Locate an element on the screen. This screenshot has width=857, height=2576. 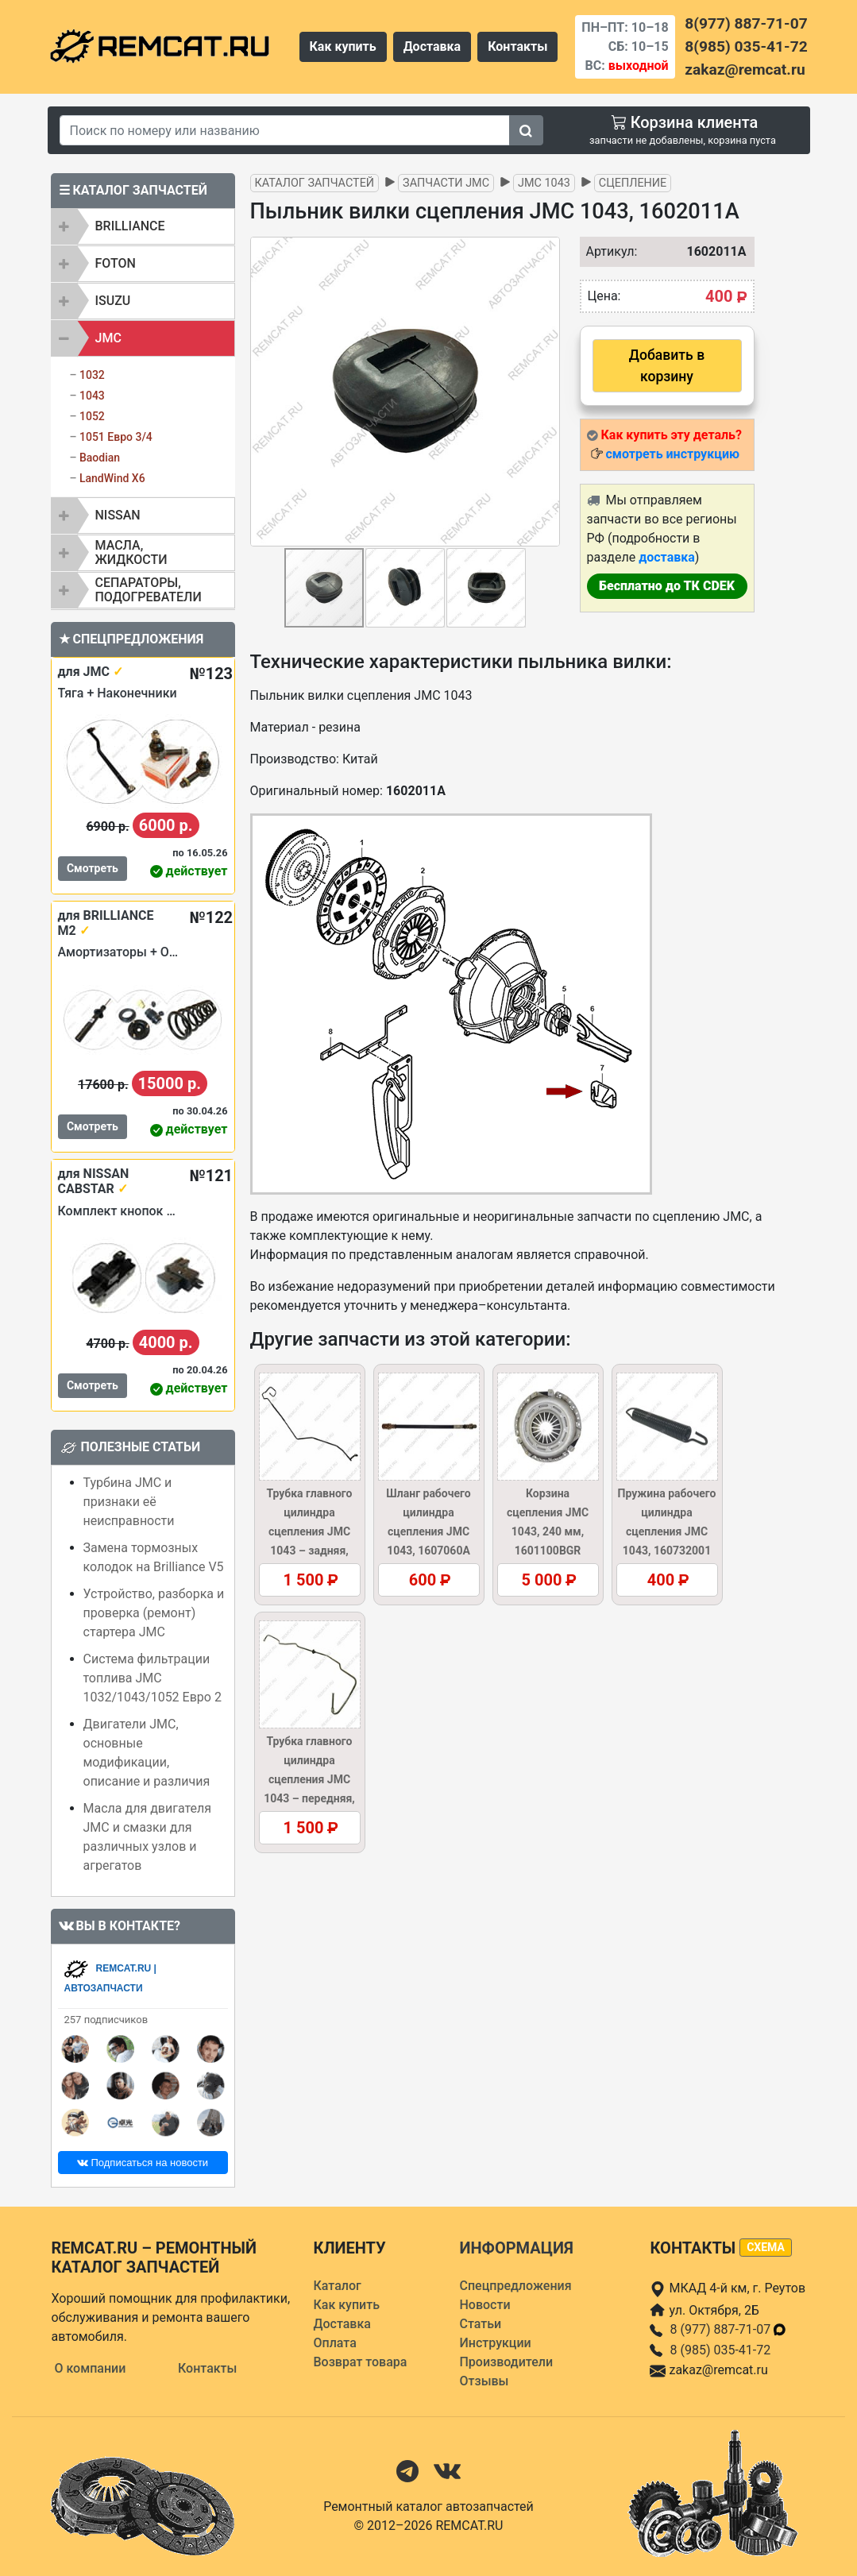
Масла, жидкости [button] is located at coordinates (131, 552).